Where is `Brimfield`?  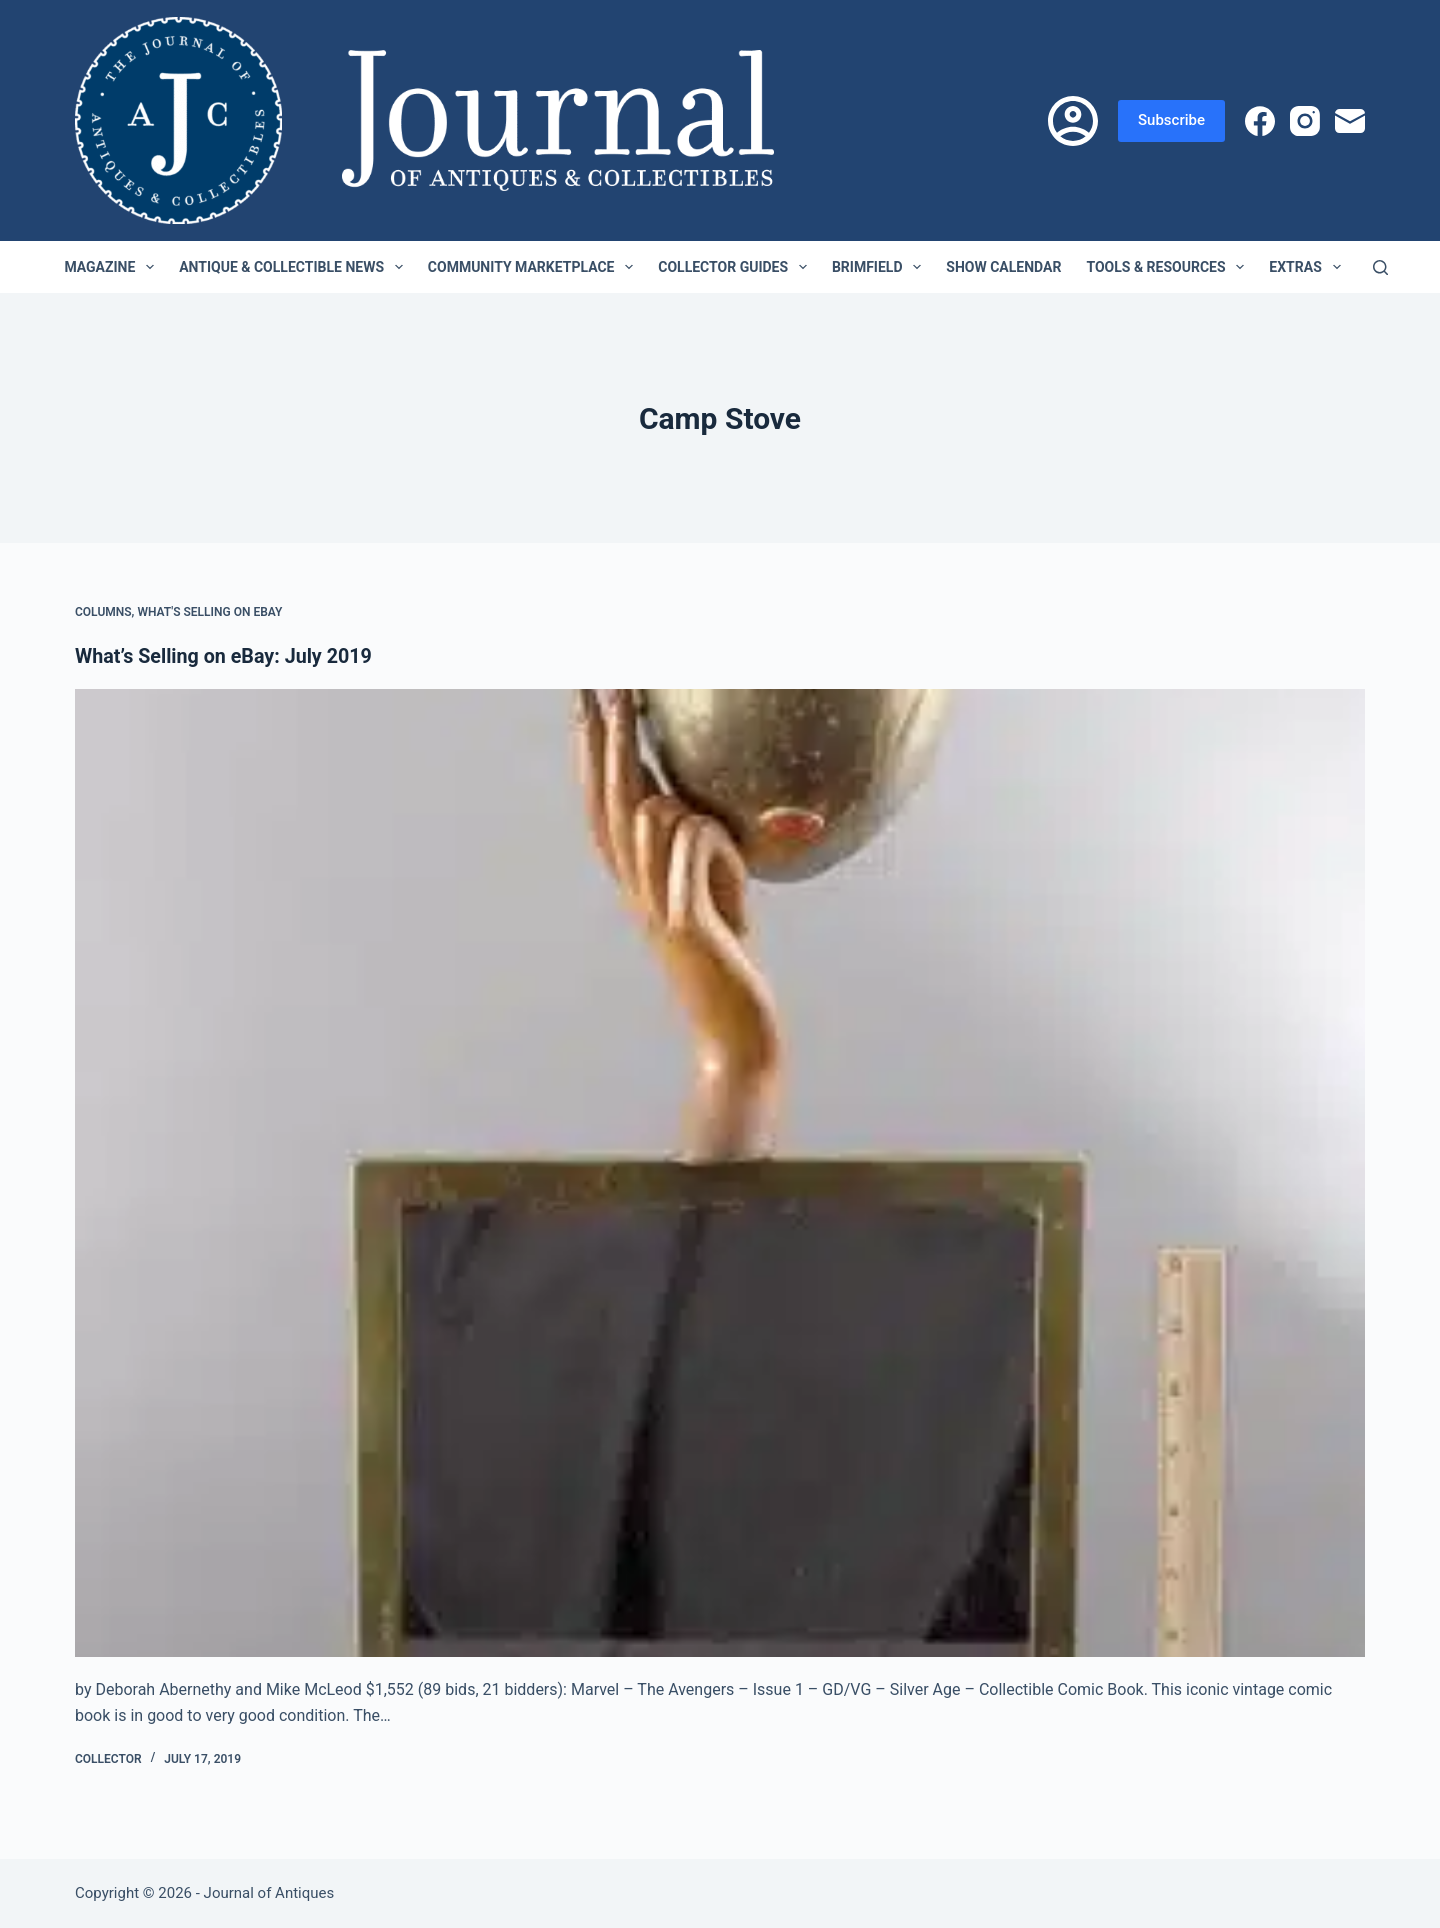 Brimfield is located at coordinates (880, 267).